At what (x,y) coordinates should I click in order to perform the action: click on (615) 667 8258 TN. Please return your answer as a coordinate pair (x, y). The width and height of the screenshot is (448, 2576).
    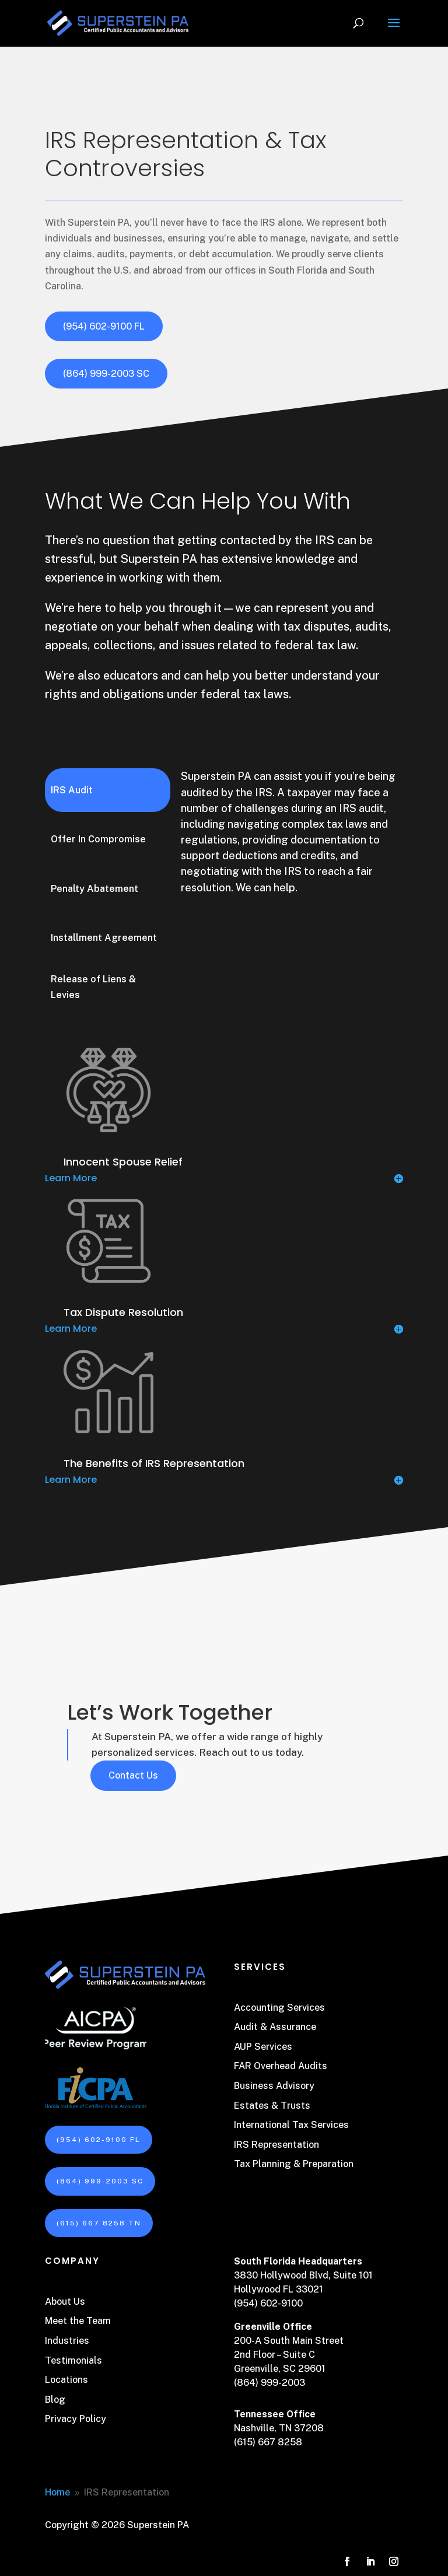
    Looking at the image, I should click on (99, 2223).